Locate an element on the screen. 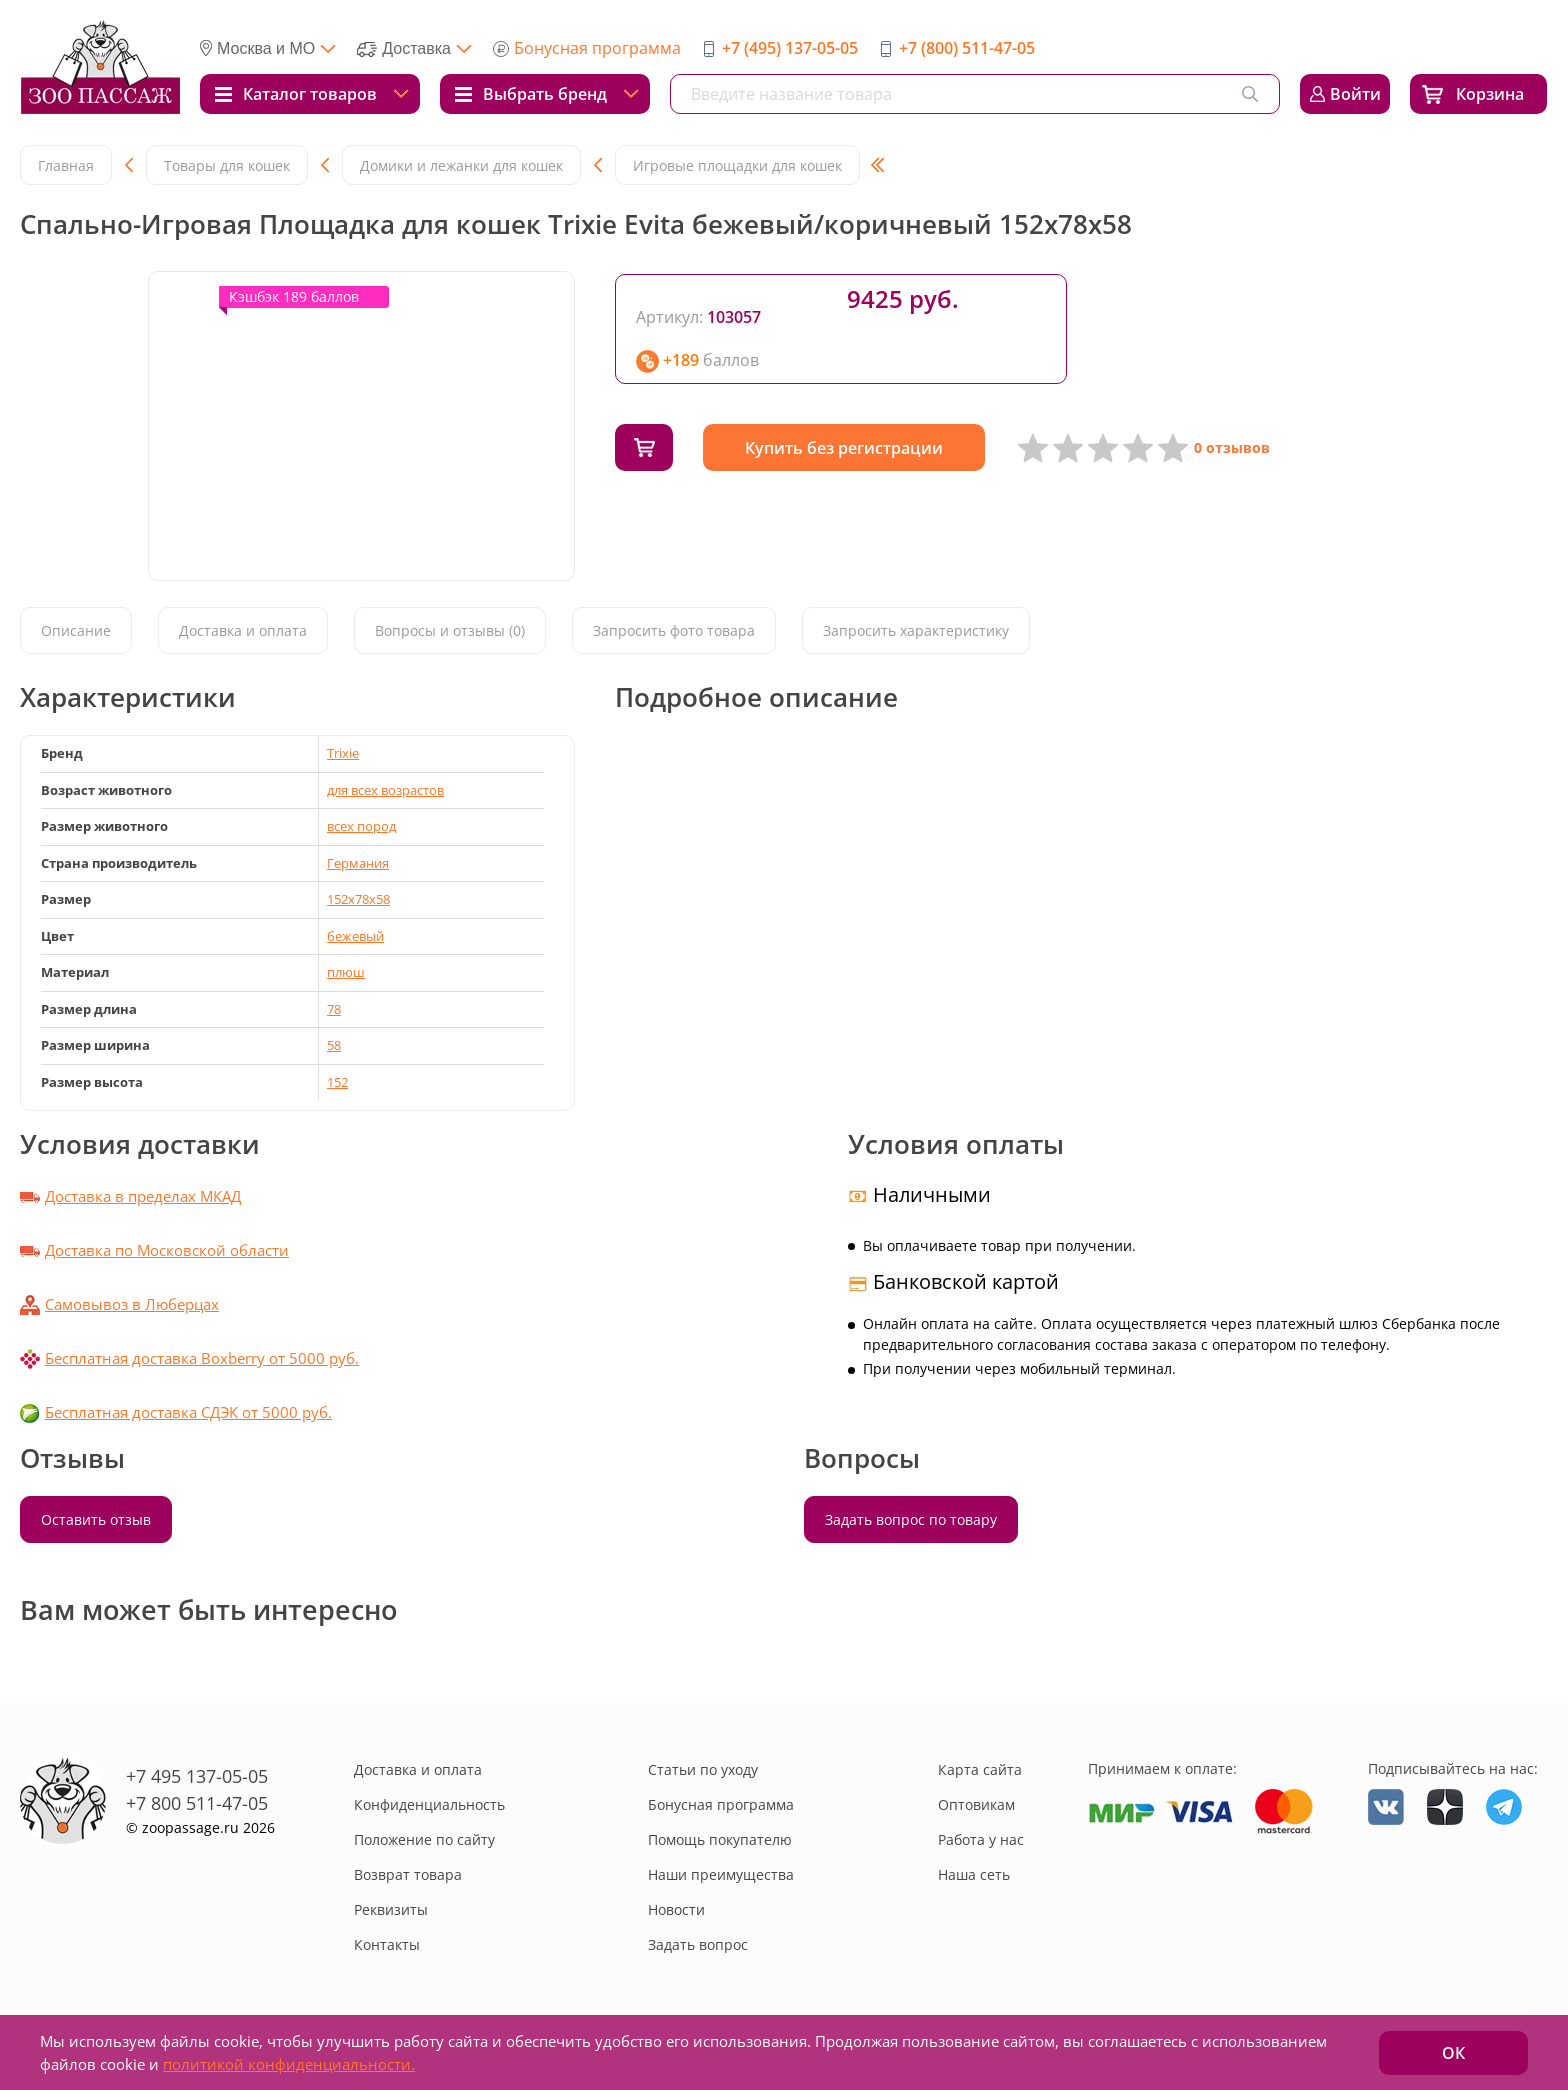  Задать вопрос по товару is located at coordinates (911, 1519).